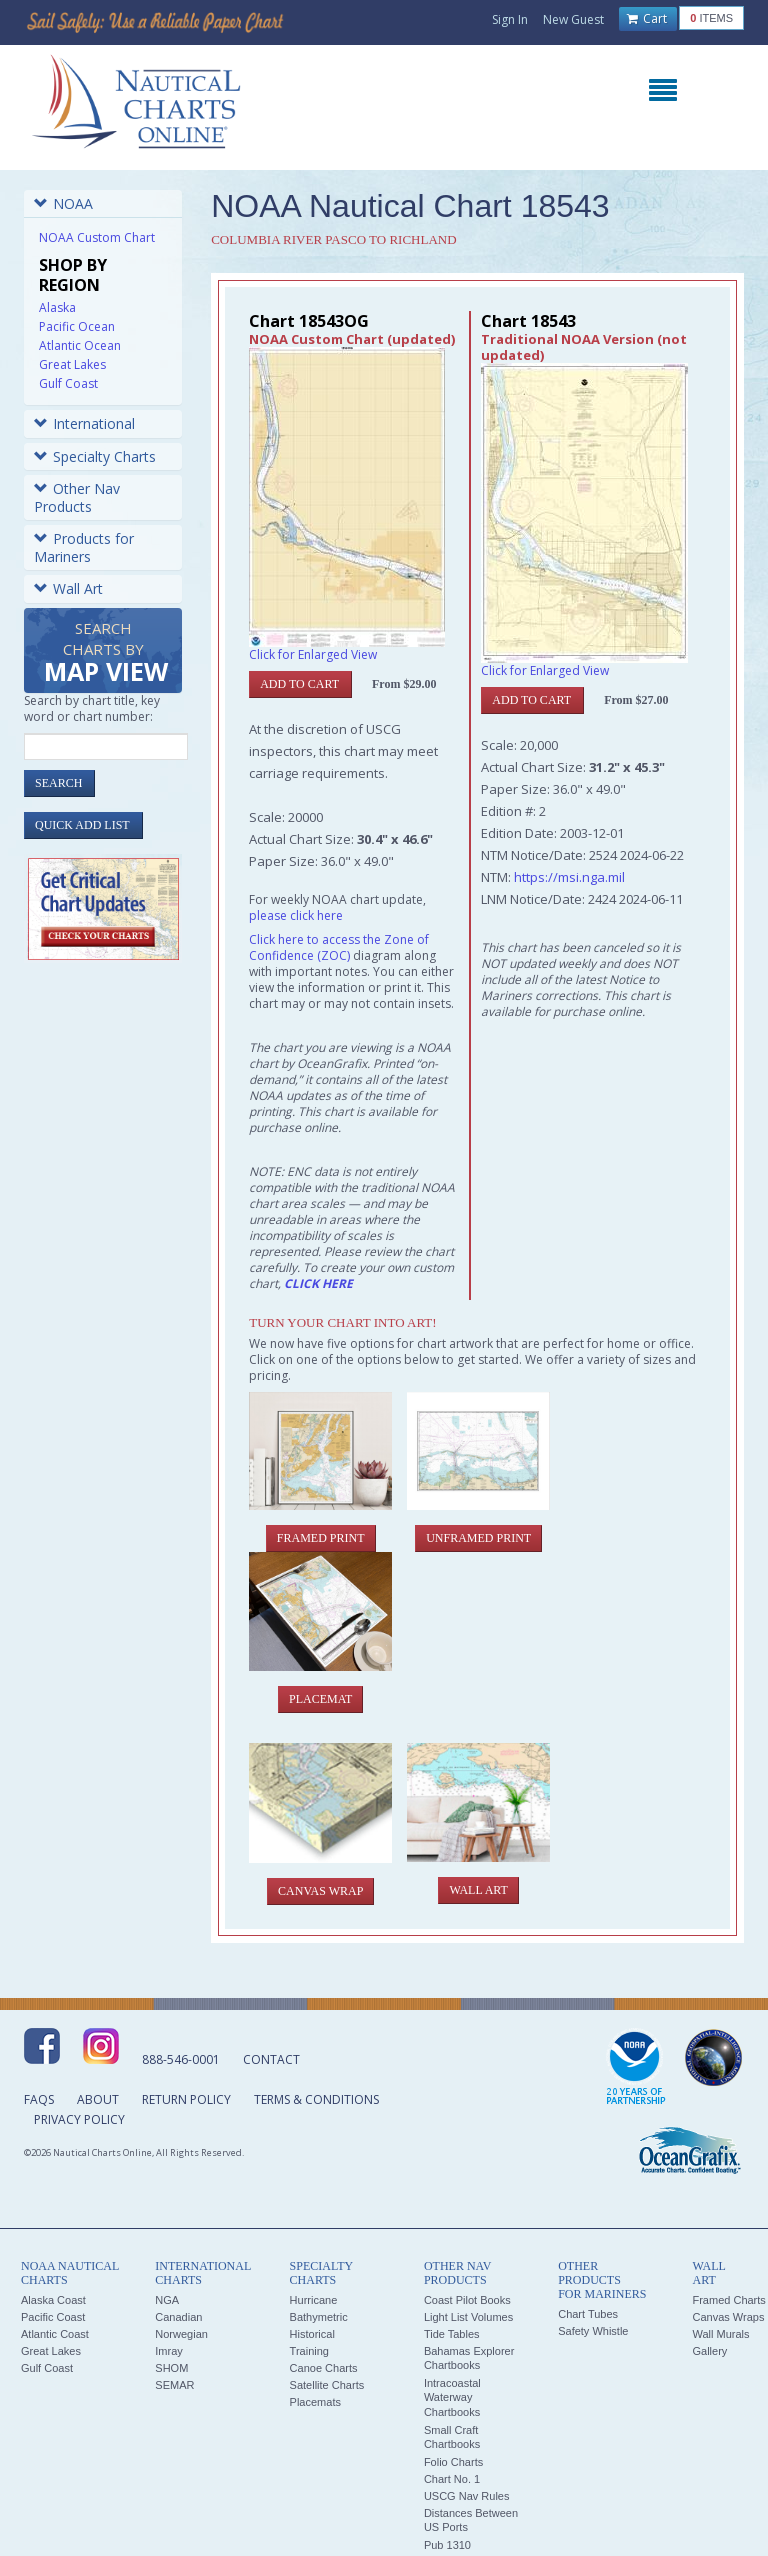 The image size is (768, 2556). I want to click on Bathymetric, so click(319, 2317).